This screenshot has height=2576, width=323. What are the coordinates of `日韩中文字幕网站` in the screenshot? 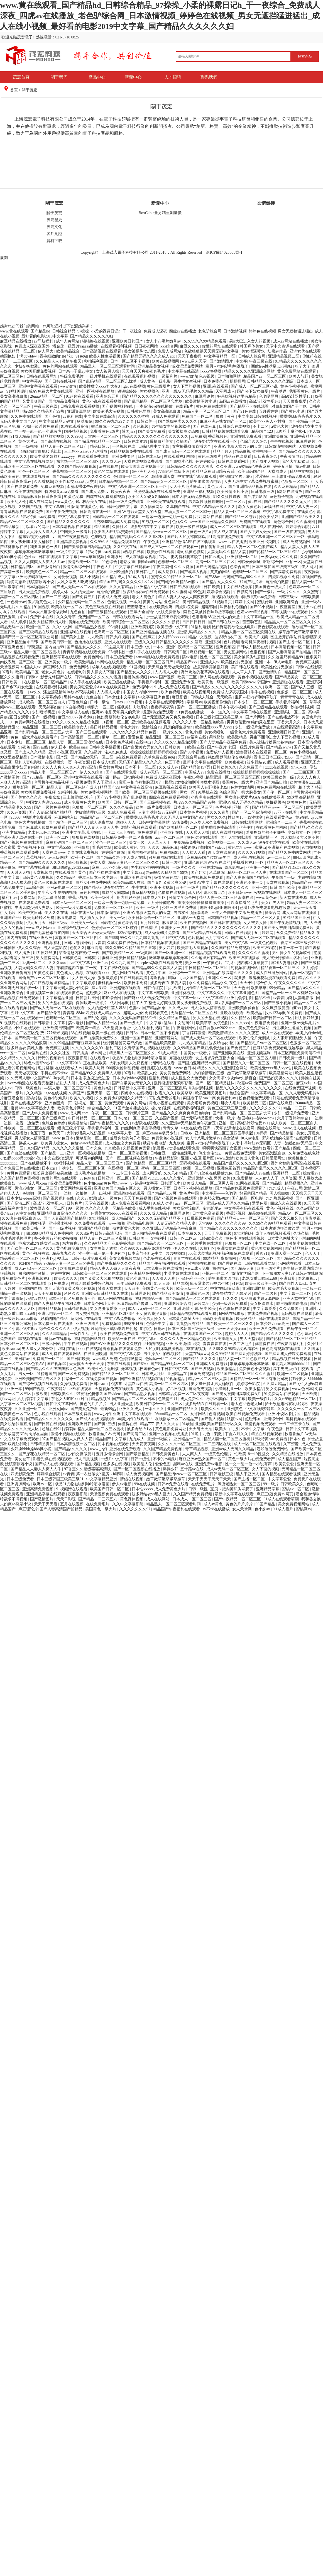 It's located at (154, 822).